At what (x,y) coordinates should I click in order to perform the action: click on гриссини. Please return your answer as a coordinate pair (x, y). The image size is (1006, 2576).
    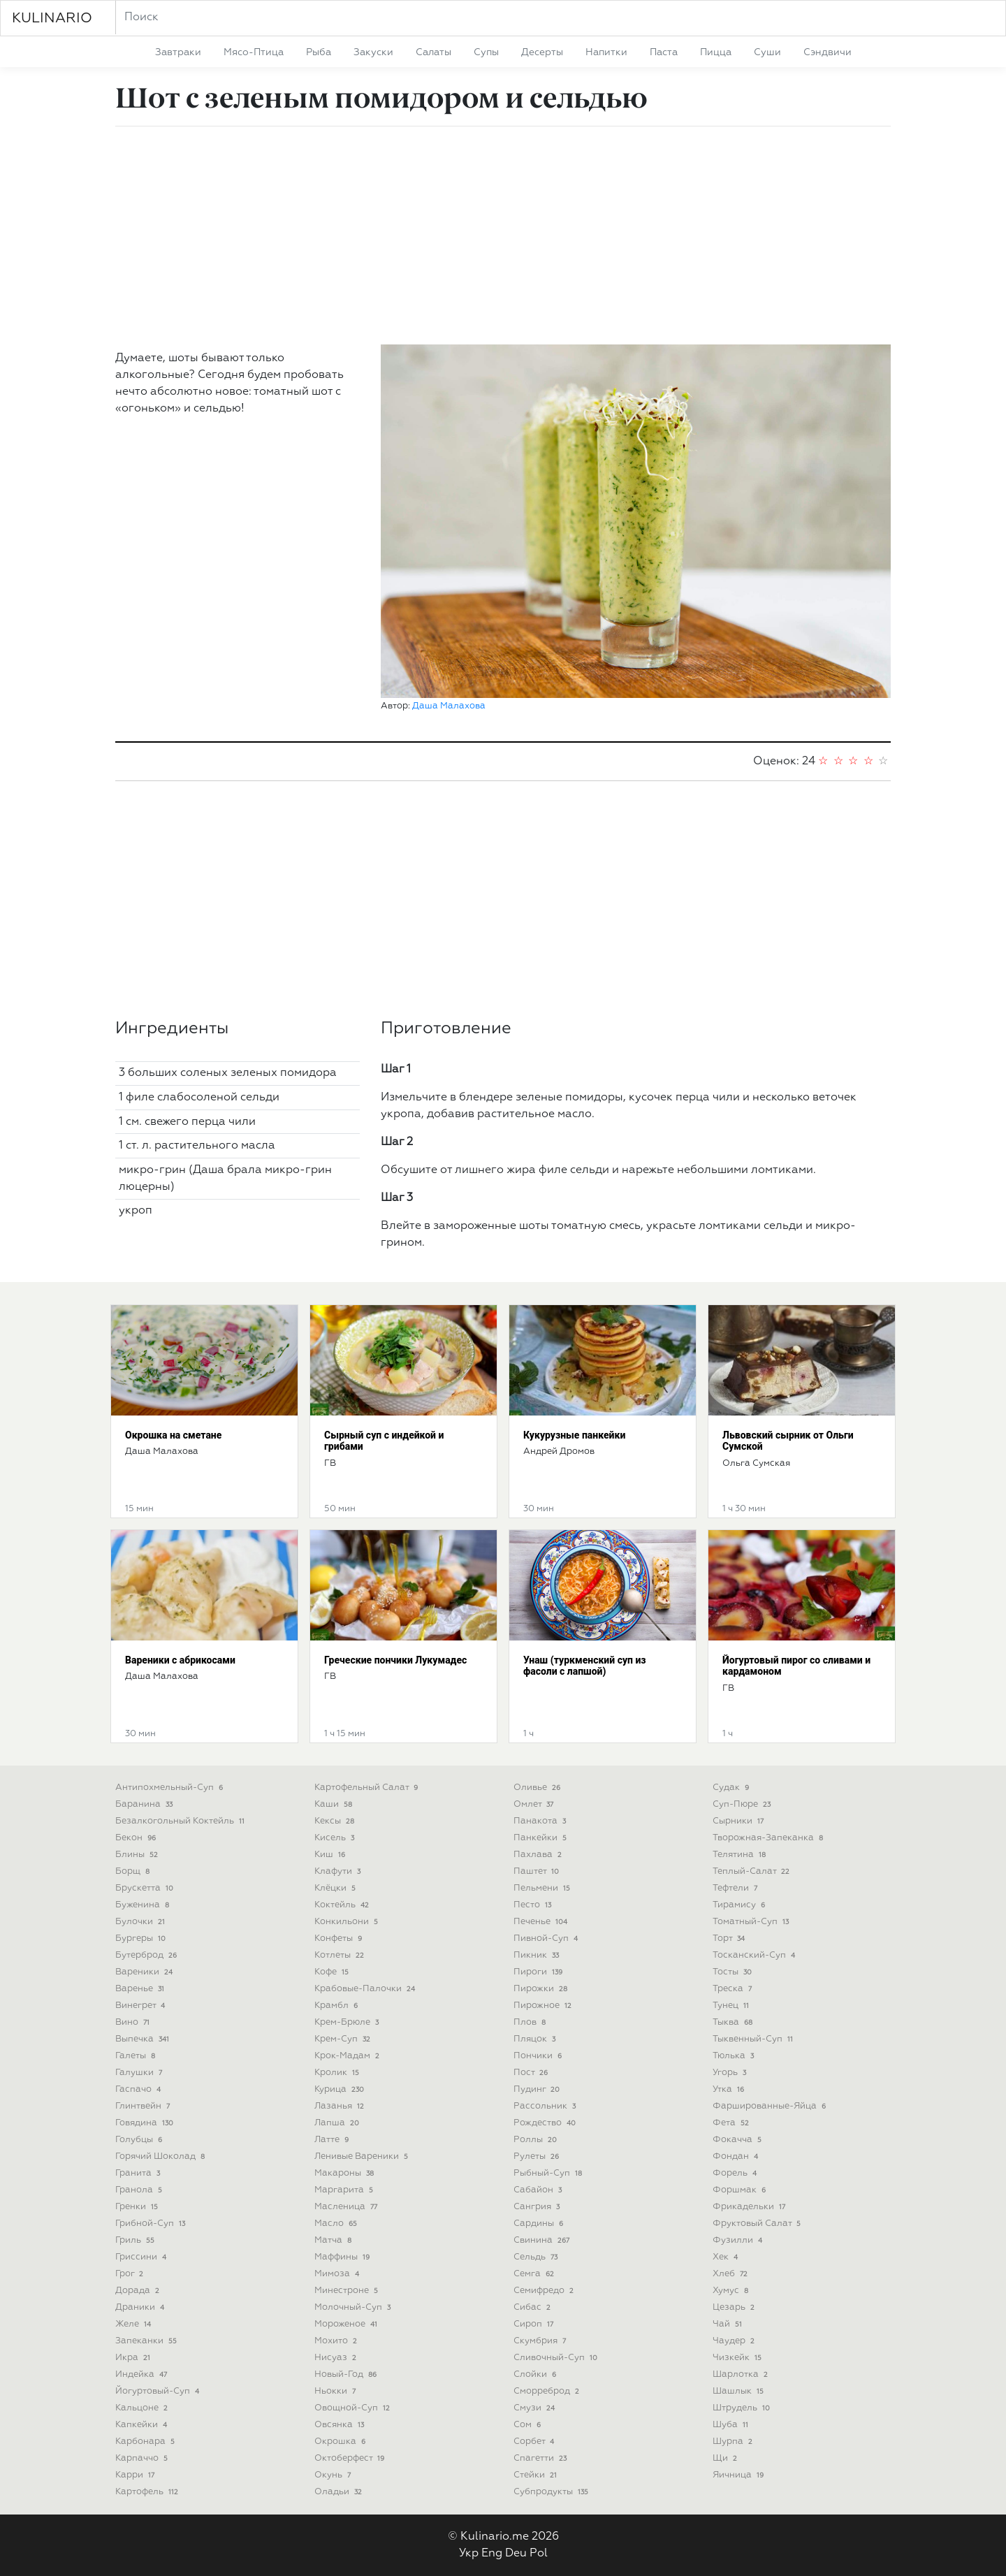
    Looking at the image, I should click on (142, 2257).